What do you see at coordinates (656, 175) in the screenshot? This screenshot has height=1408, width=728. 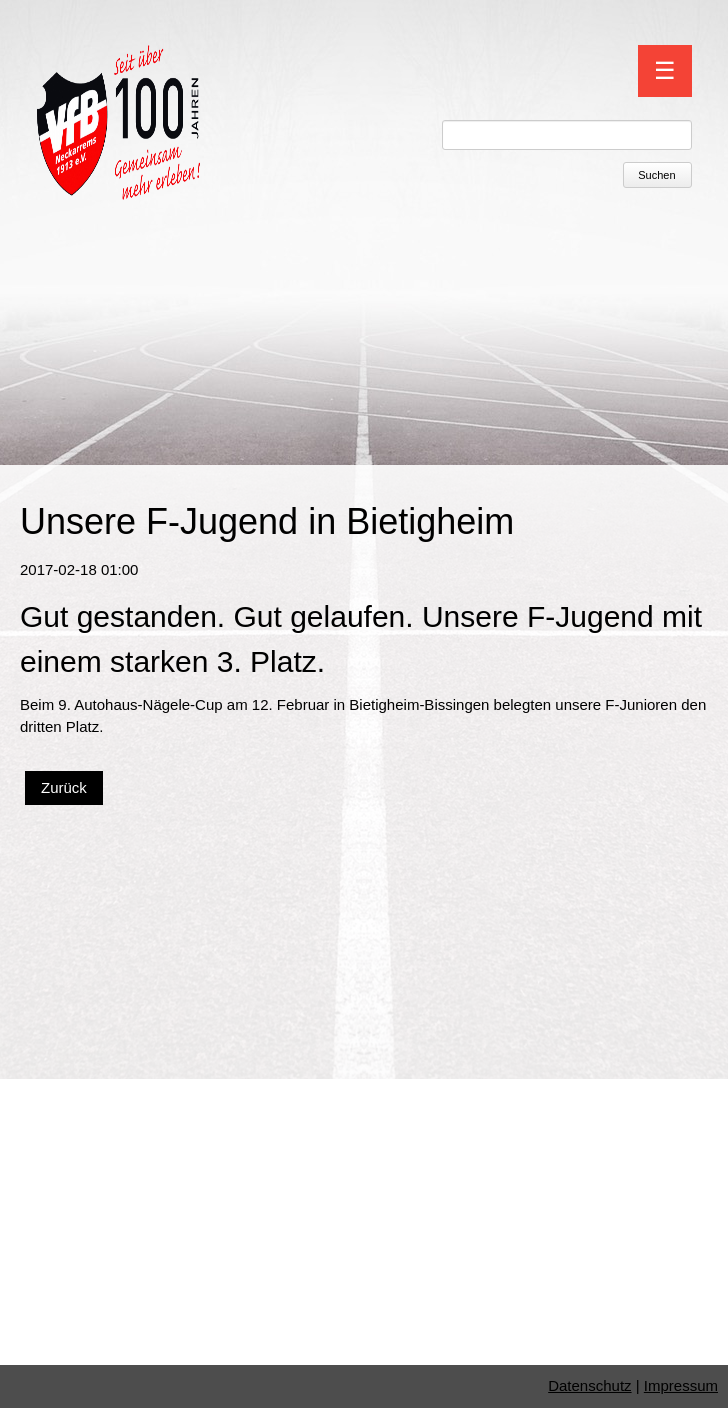 I see `Suchen` at bounding box center [656, 175].